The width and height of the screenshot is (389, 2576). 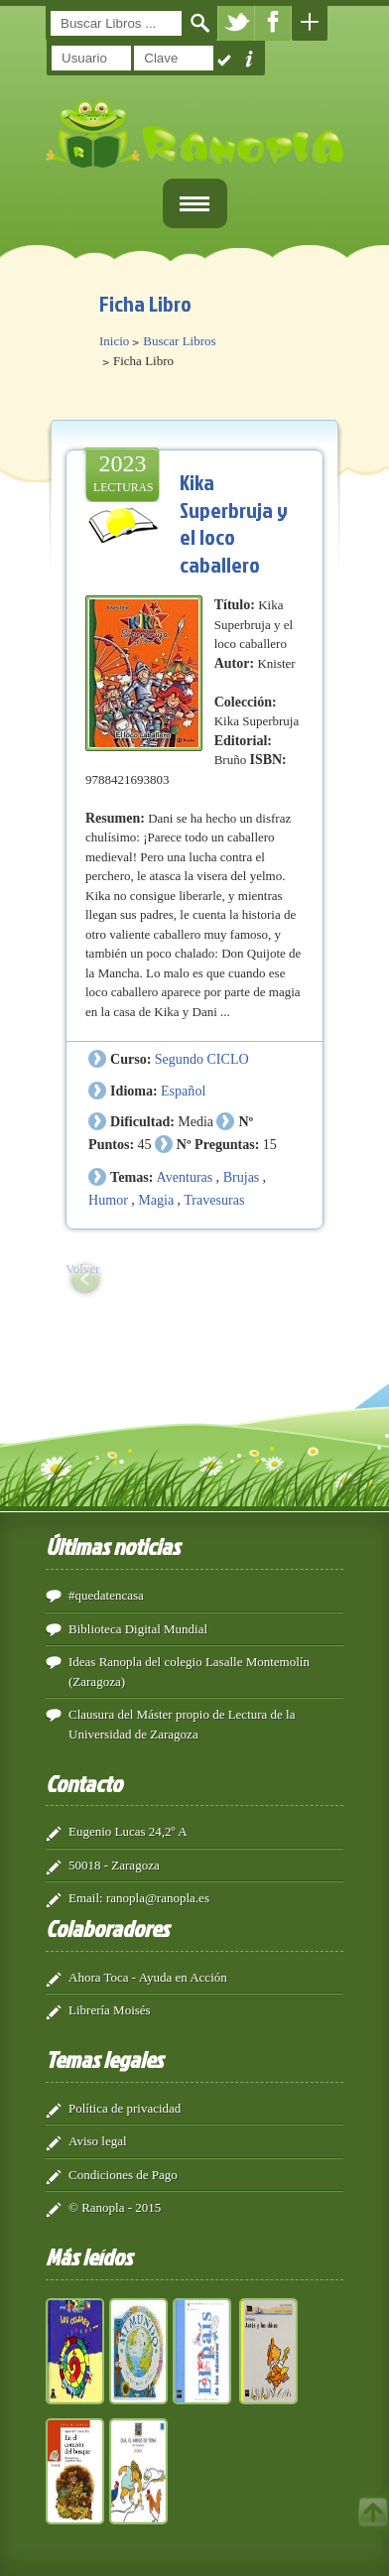 I want to click on Ahora Toca - Ayuda en Acción, so click(x=147, y=1977).